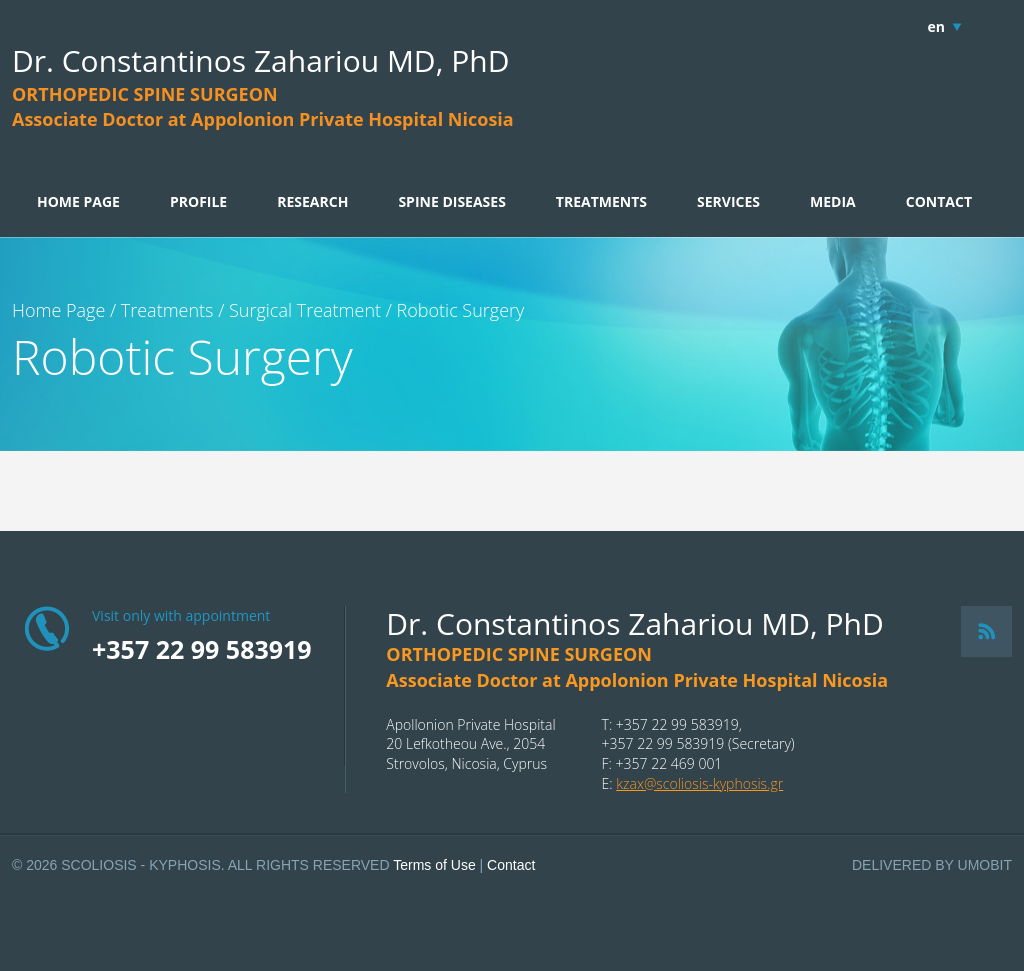 The height and width of the screenshot is (971, 1024). I want to click on SERVICES, so click(728, 201).